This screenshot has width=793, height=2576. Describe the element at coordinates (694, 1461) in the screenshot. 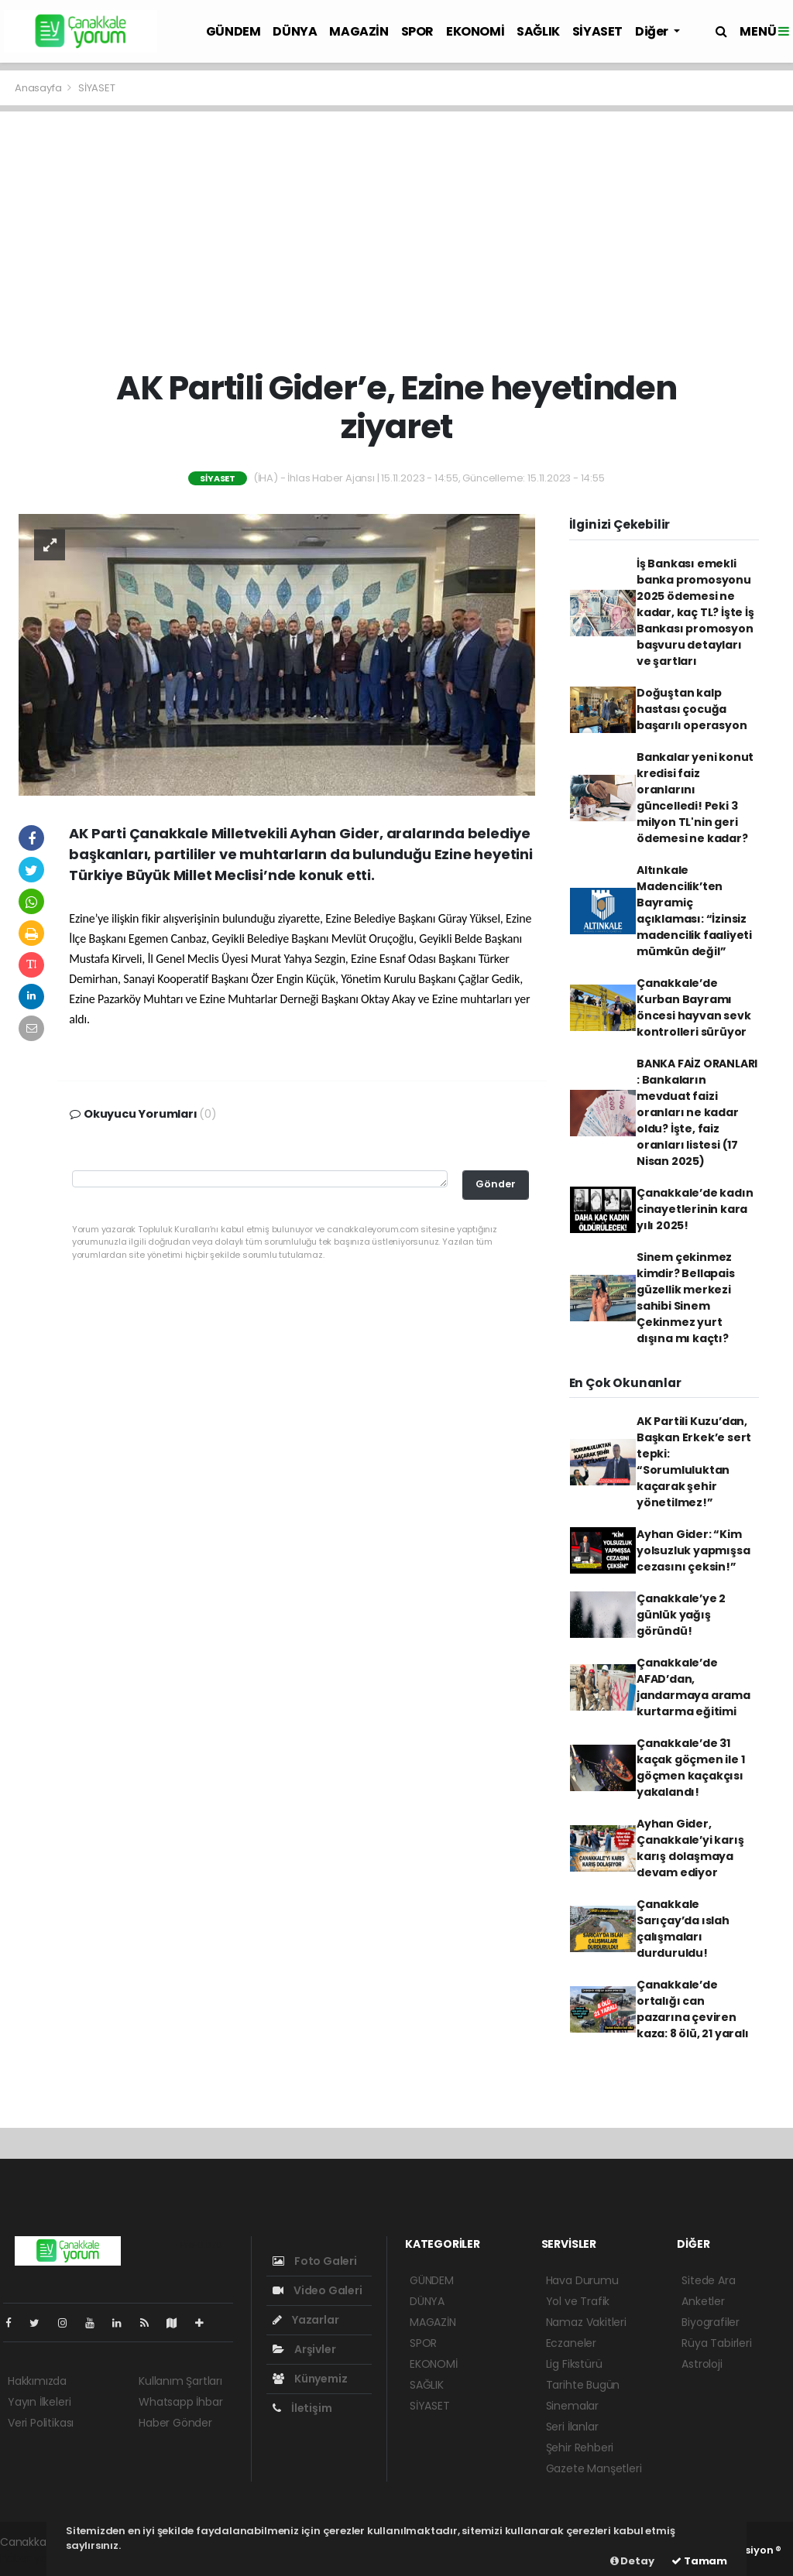

I see `AK Partili Kuzu’dan, Başkan Erkek’e sert tepki: “Sorumluluktan kaçarak şehir yönetilmez!”` at that location.